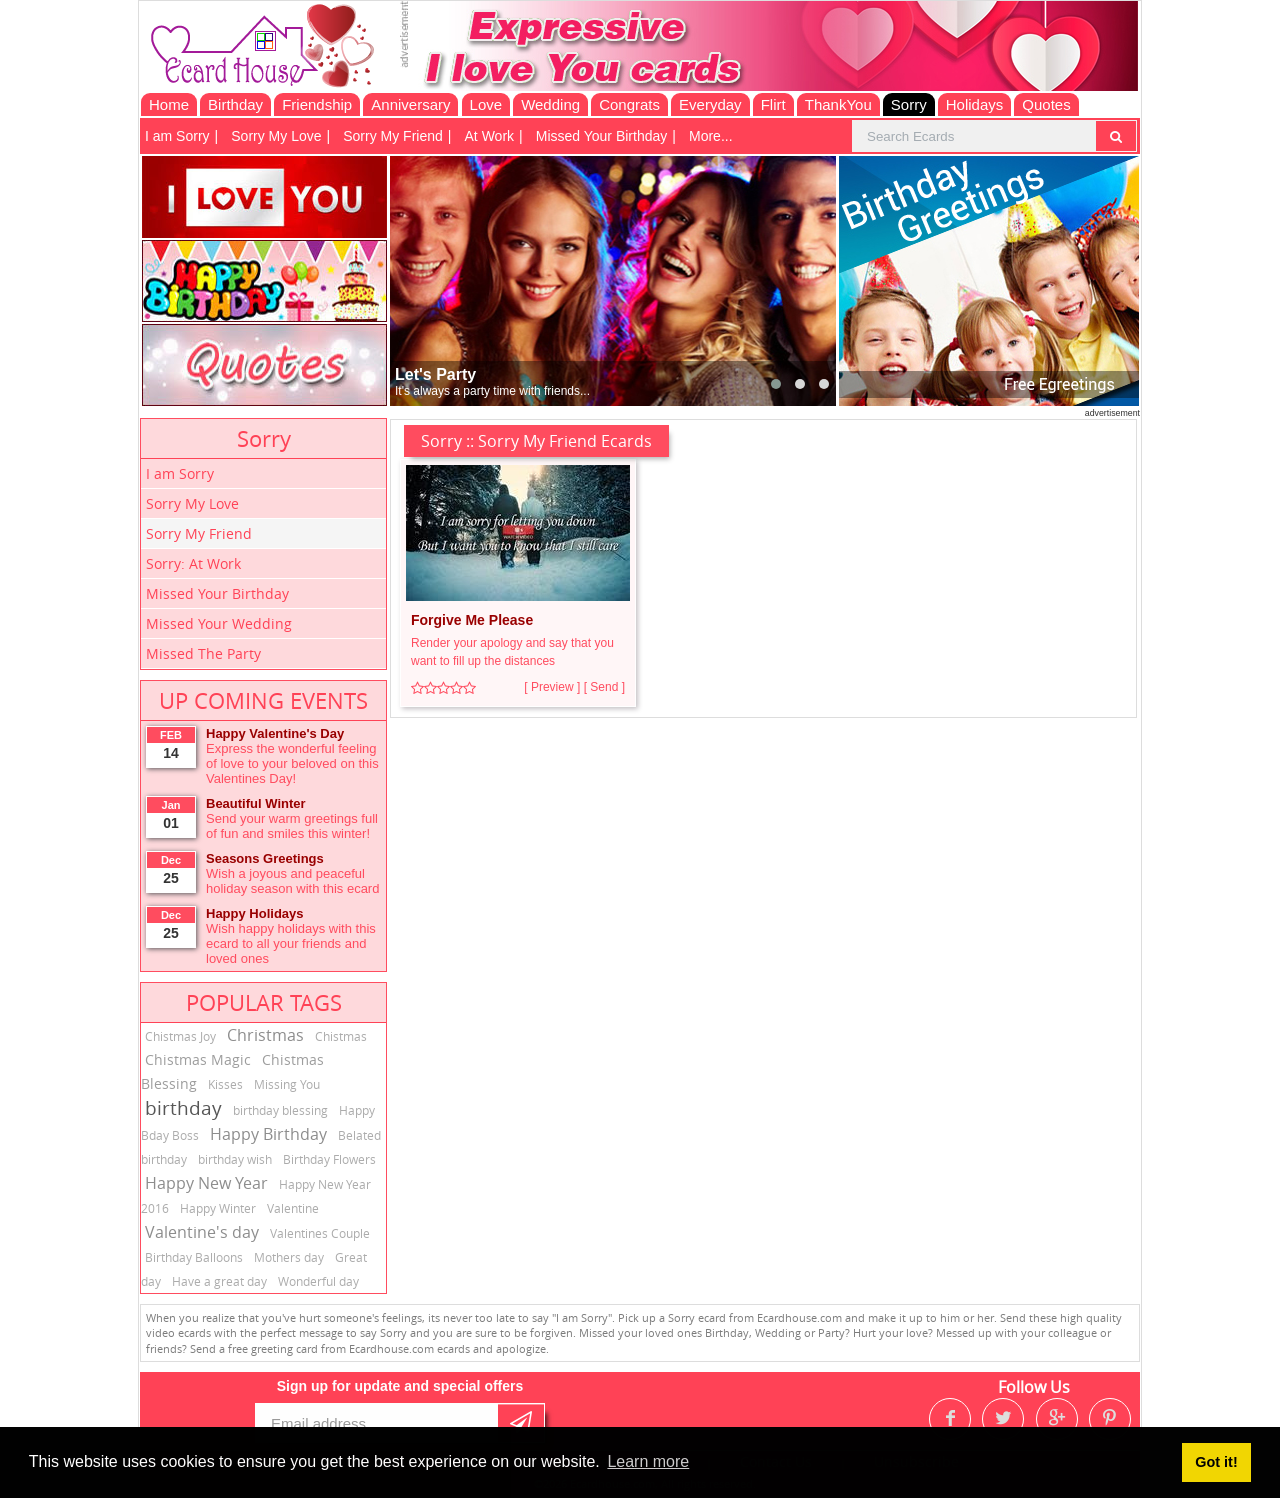  I want to click on Flirt, so click(773, 104).